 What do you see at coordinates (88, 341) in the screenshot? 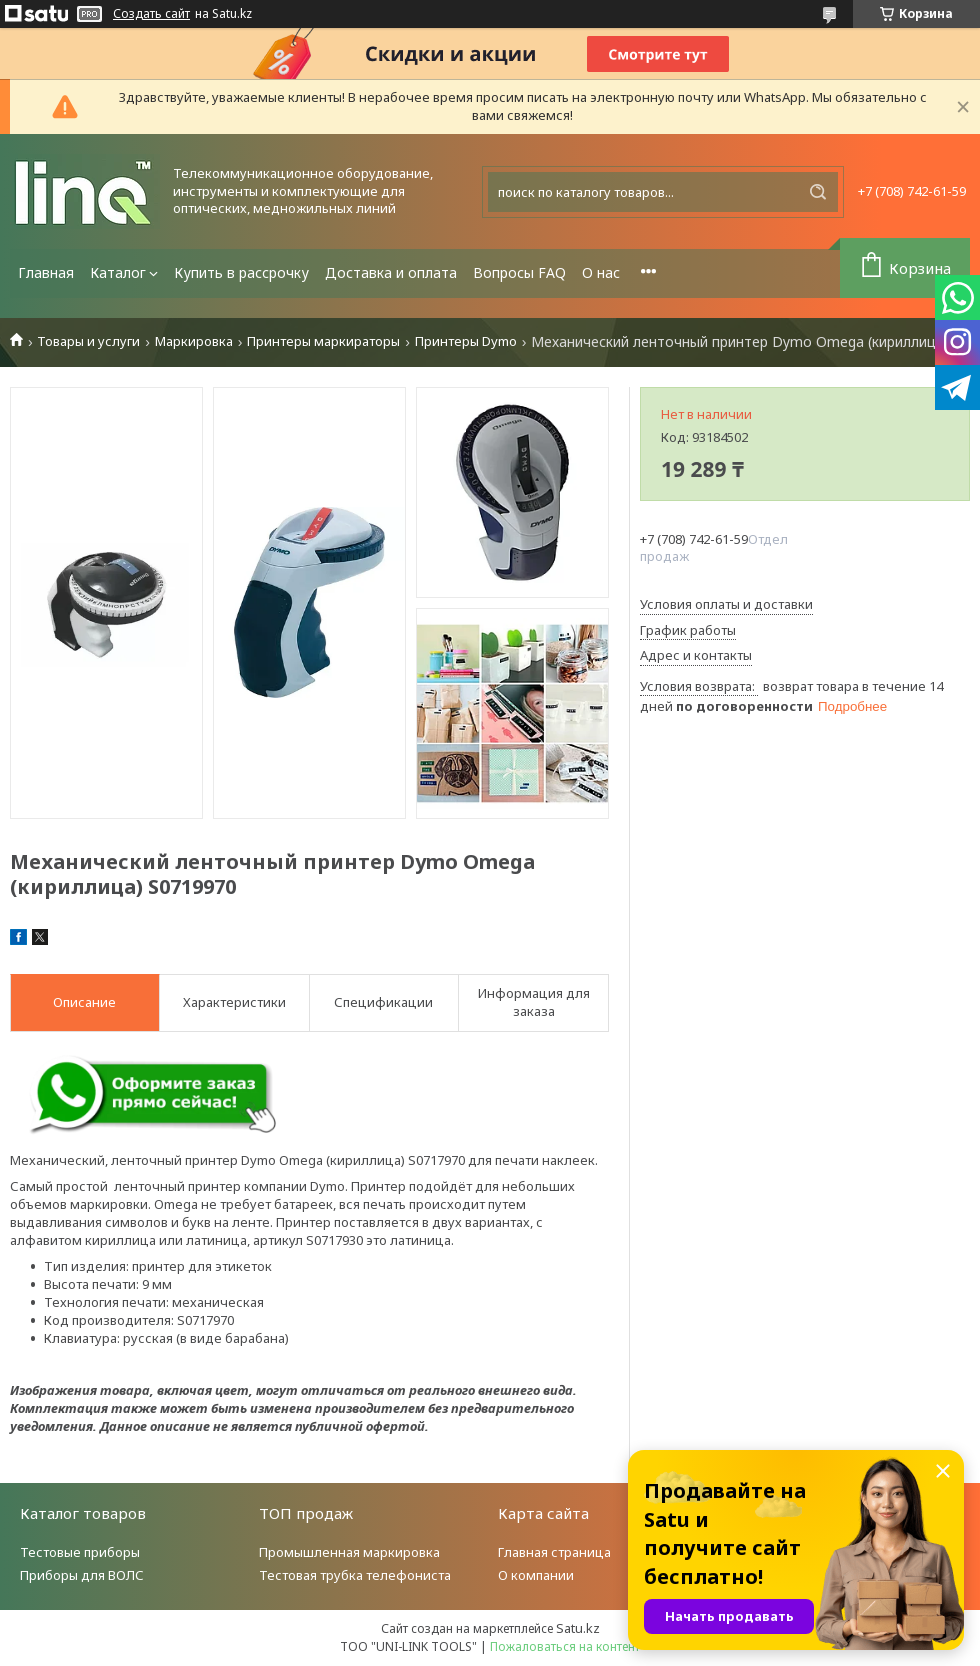
I see `Товары и услуги` at bounding box center [88, 341].